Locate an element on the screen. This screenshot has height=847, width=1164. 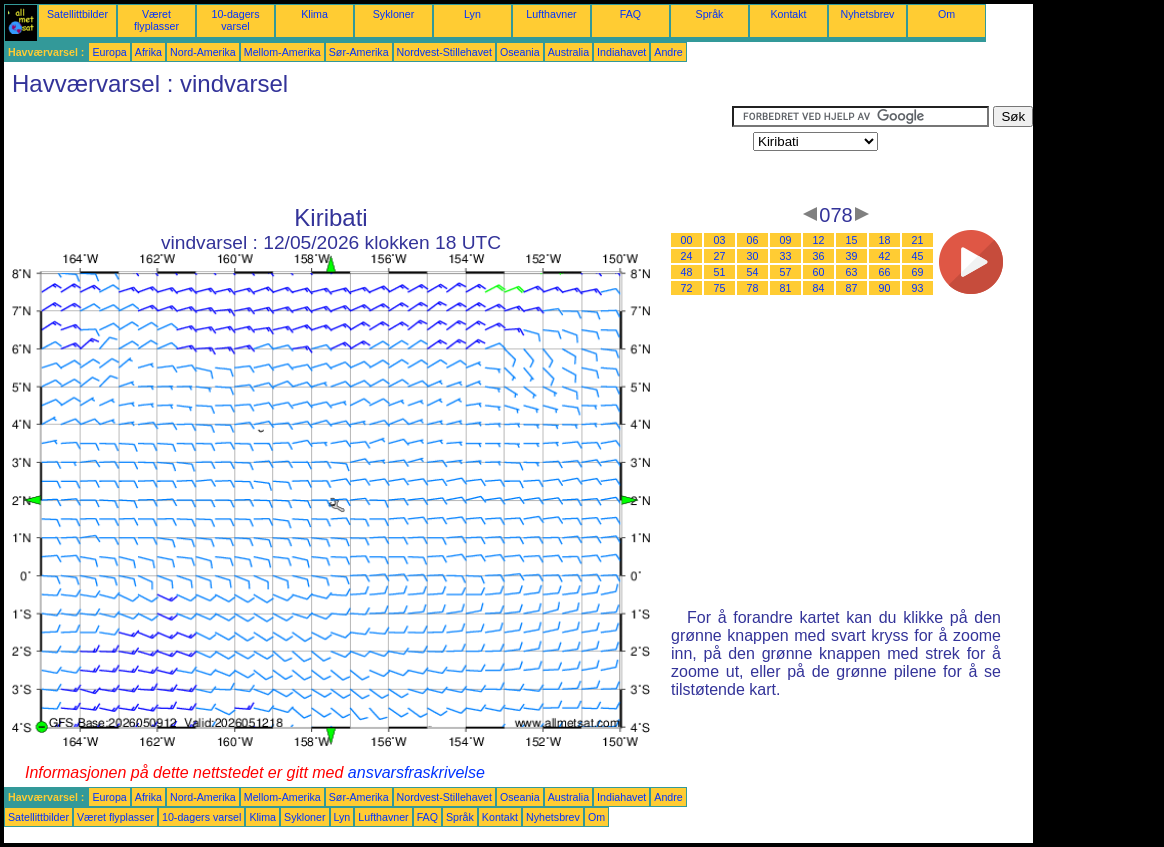
Oseania is located at coordinates (520, 52).